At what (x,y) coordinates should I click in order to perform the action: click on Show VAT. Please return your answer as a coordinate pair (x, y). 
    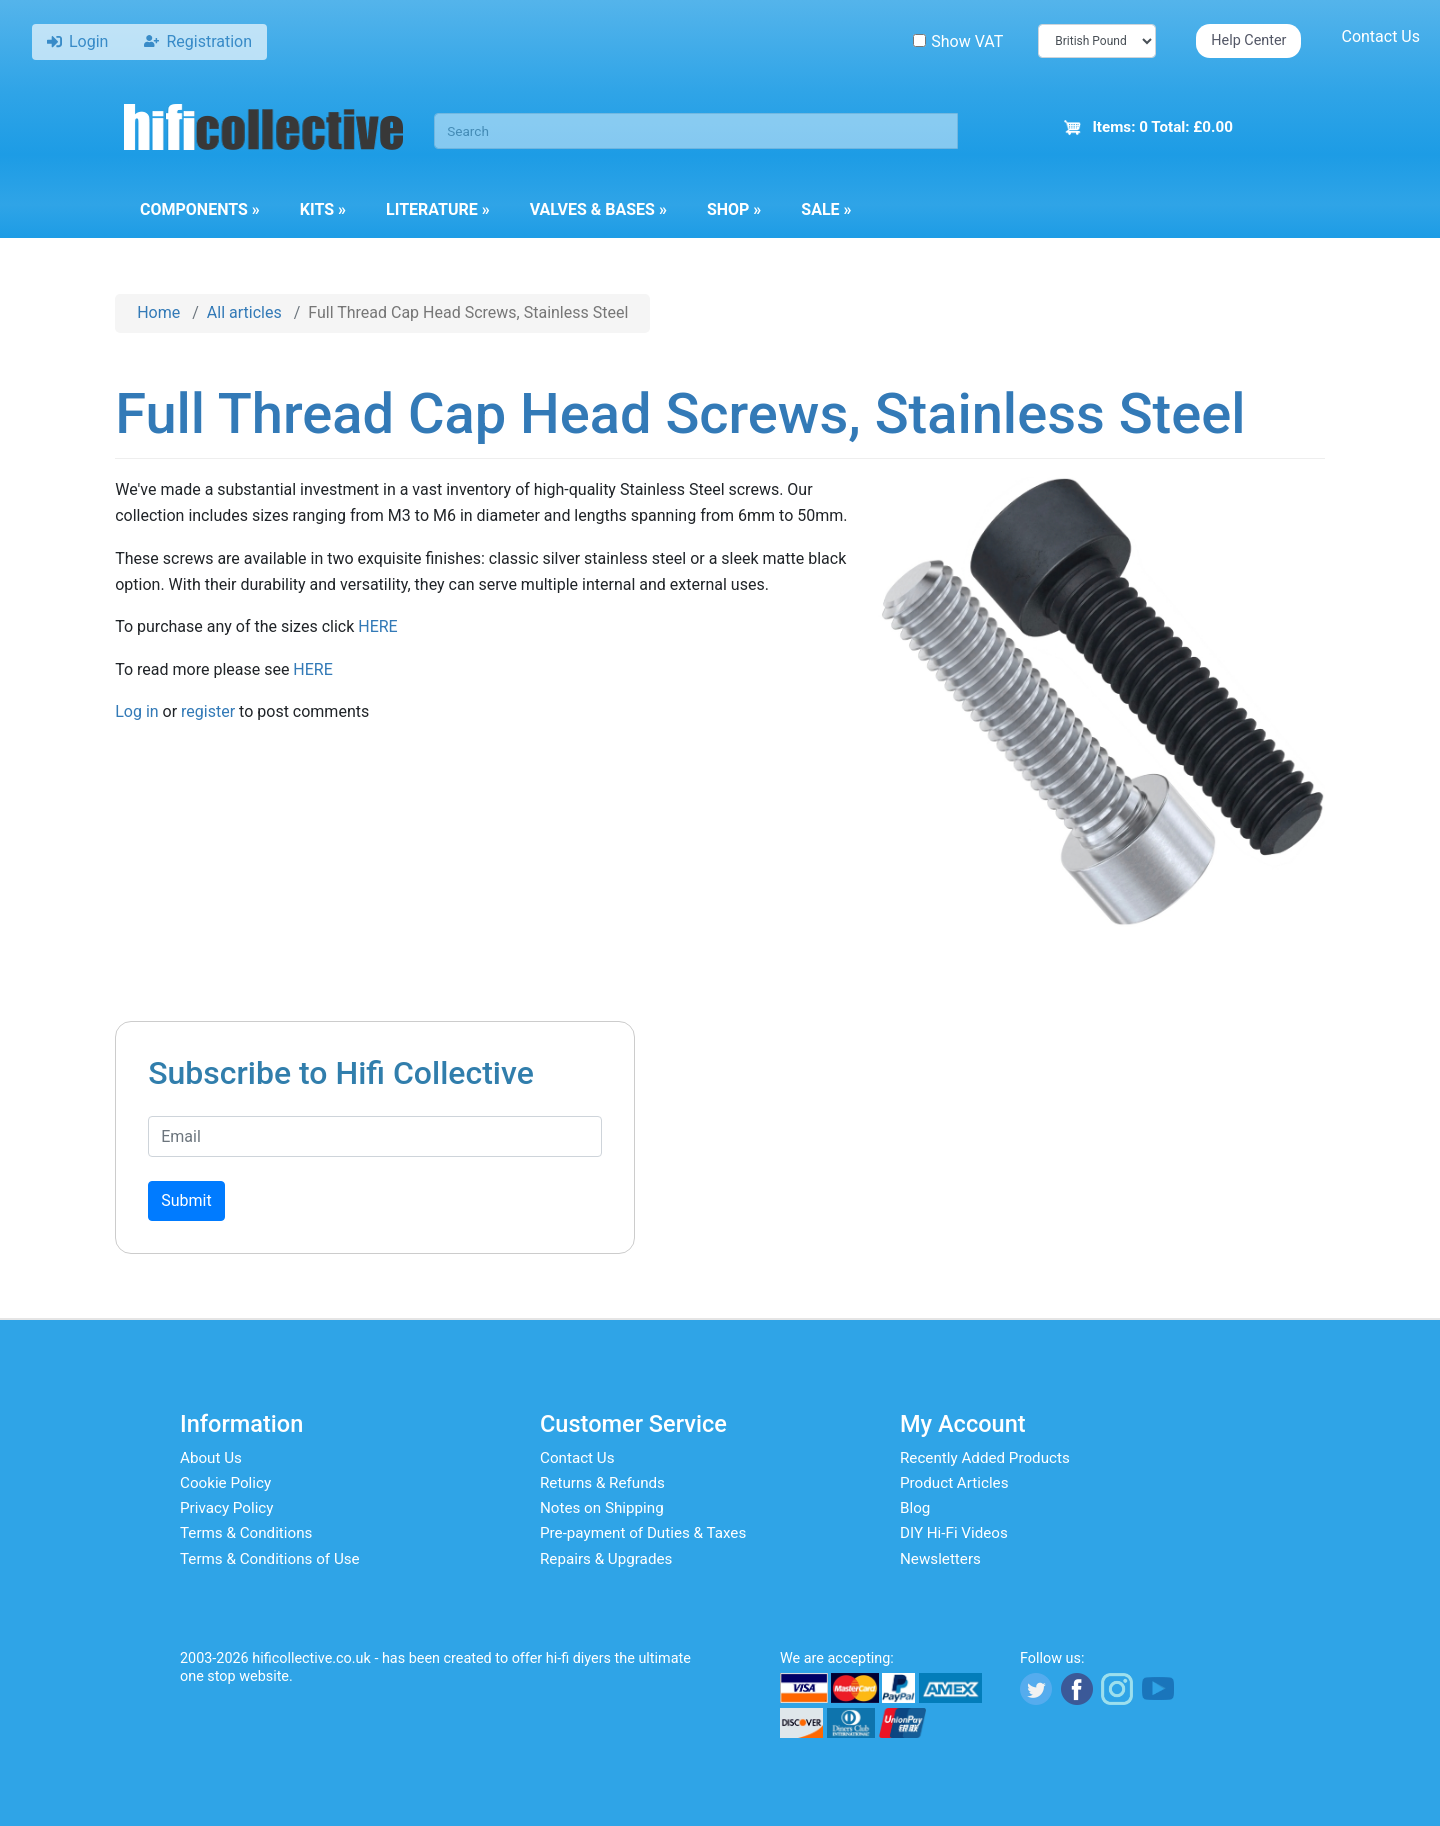
    Looking at the image, I should click on (958, 41).